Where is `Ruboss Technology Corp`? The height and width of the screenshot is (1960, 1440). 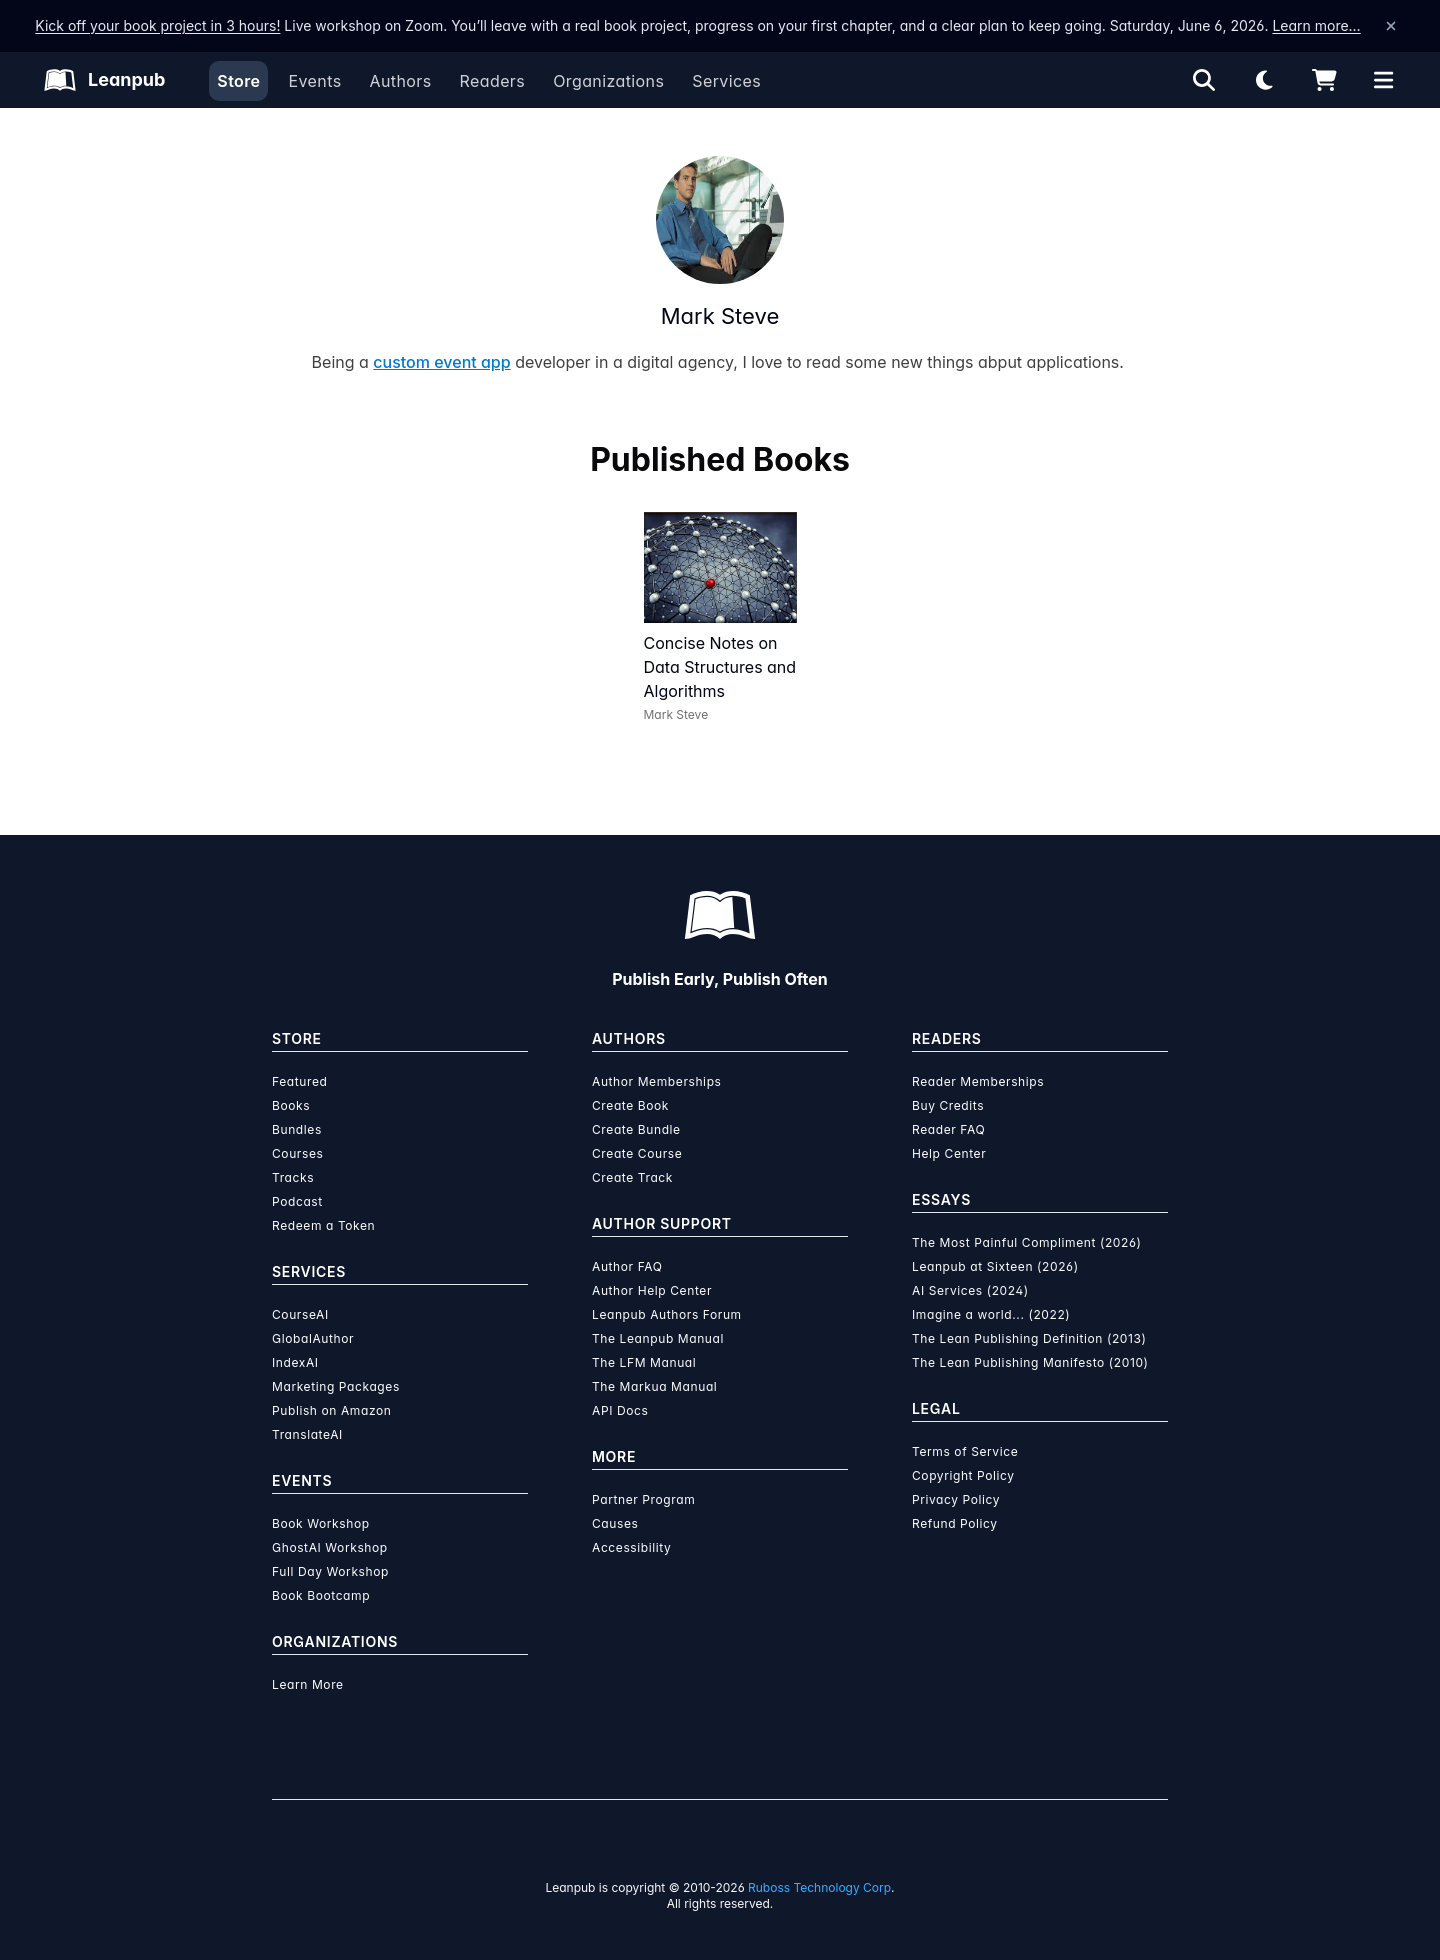
Ruboss Technology Corp is located at coordinates (819, 1887).